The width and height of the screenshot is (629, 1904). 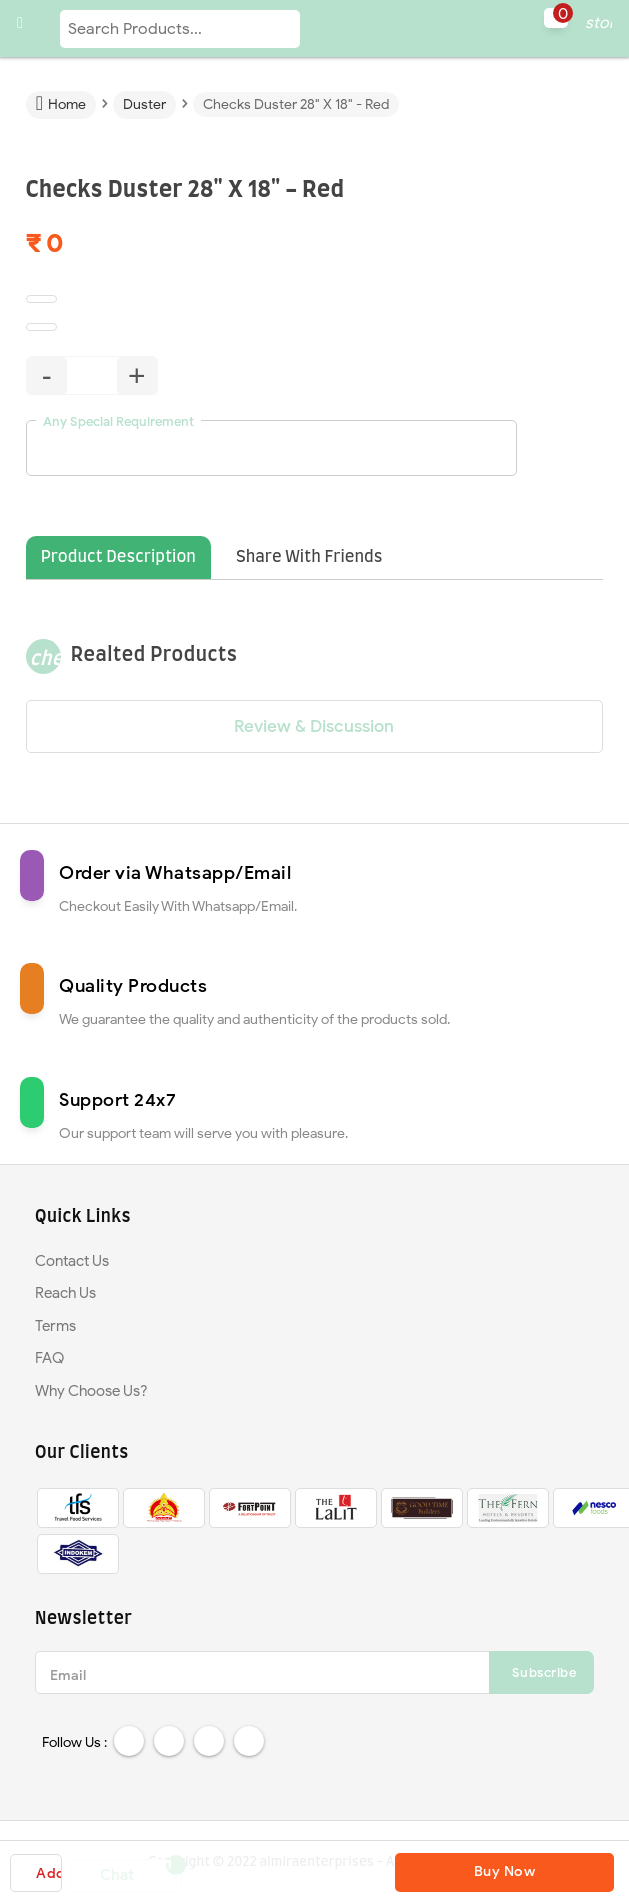 What do you see at coordinates (72, 1261) in the screenshot?
I see `Contact Us` at bounding box center [72, 1261].